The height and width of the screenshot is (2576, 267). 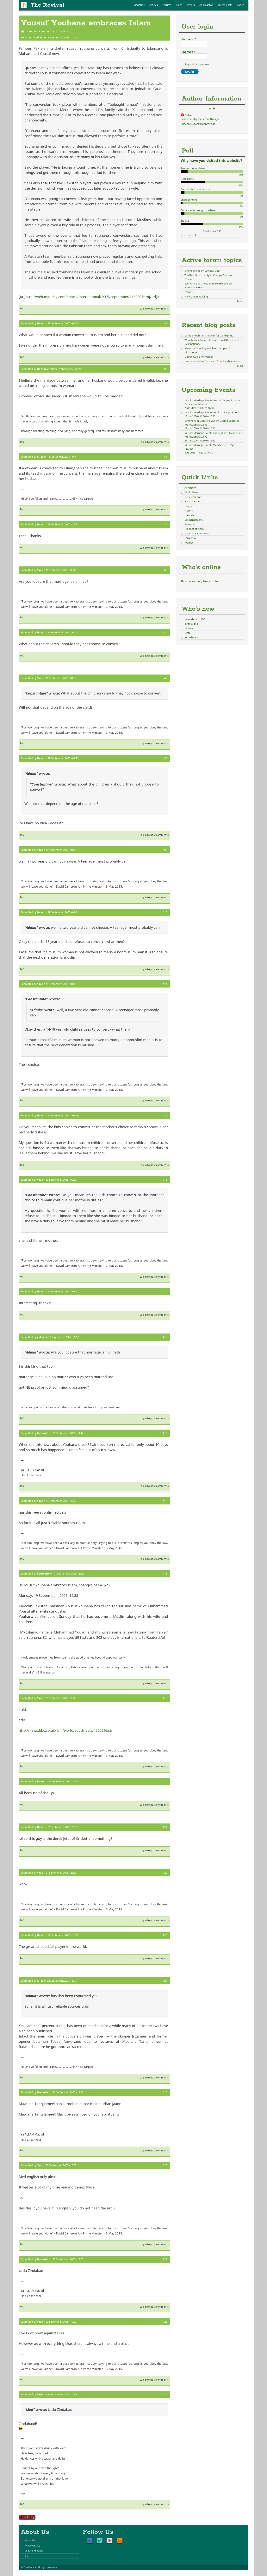 I want to click on #4, so click(x=165, y=524).